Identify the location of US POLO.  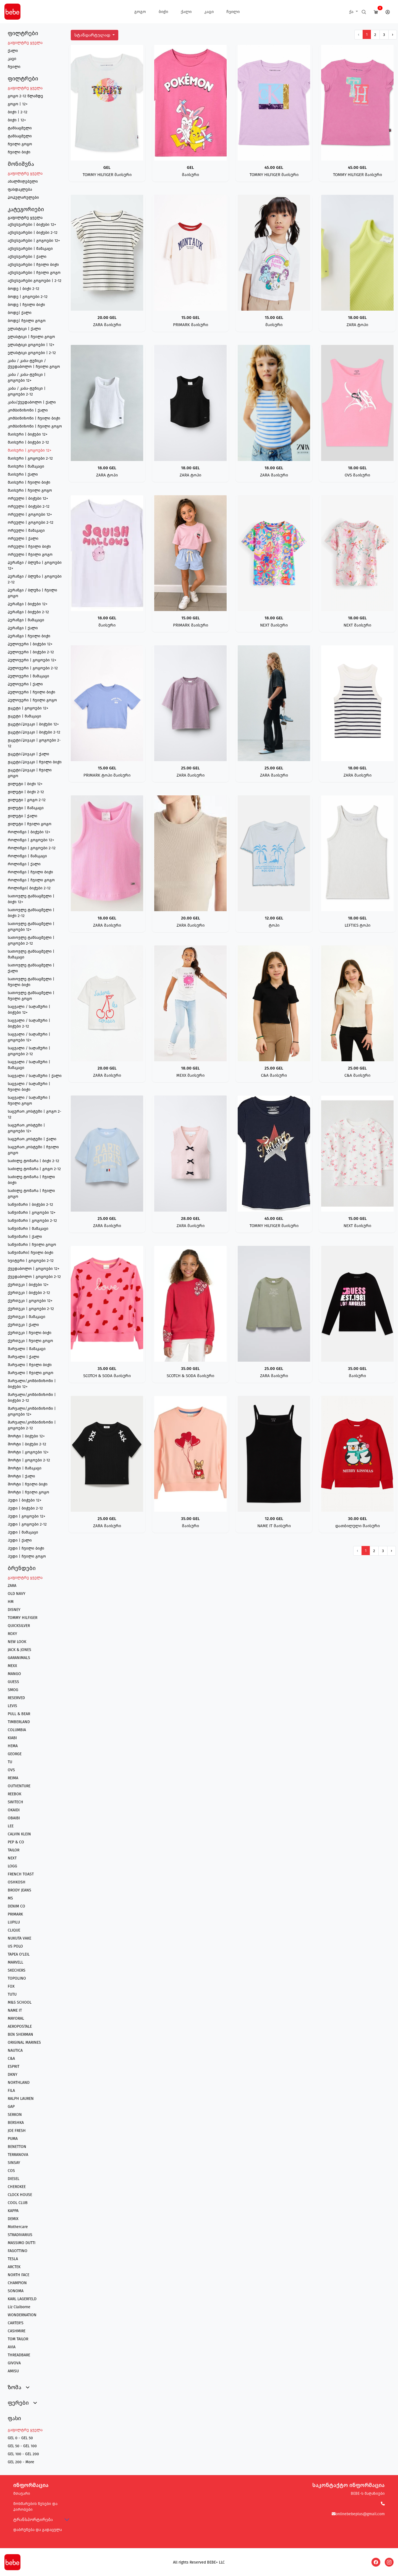
(15, 1946).